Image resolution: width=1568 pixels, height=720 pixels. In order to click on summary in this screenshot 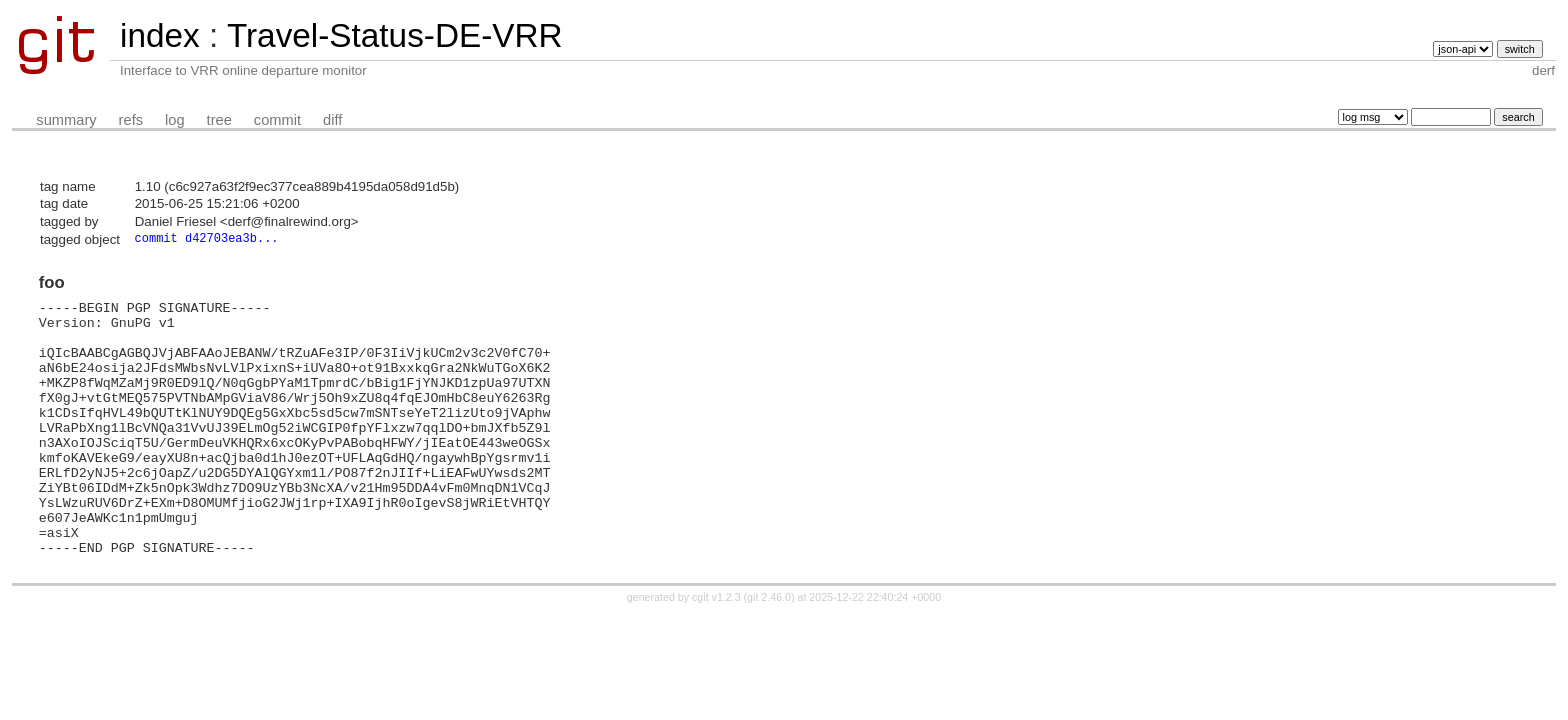, I will do `click(66, 120)`.